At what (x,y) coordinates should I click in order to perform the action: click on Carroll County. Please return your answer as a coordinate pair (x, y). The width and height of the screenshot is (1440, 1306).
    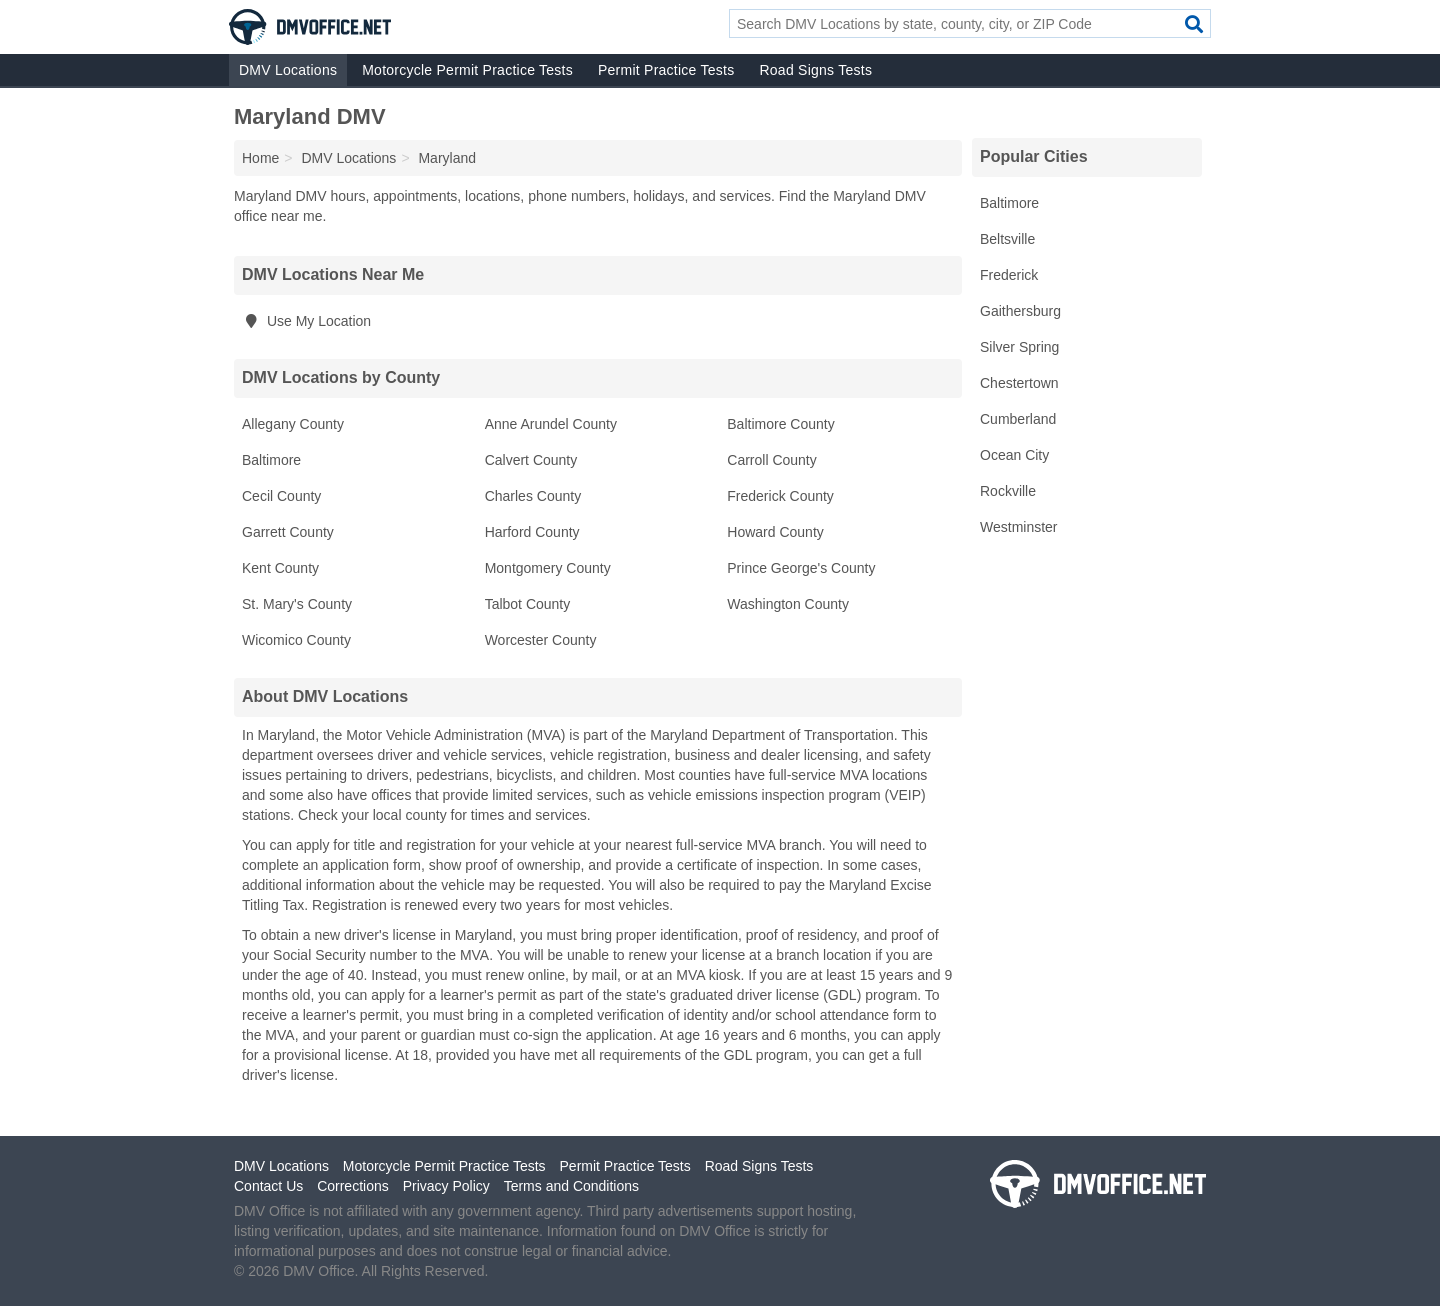
    Looking at the image, I should click on (771, 460).